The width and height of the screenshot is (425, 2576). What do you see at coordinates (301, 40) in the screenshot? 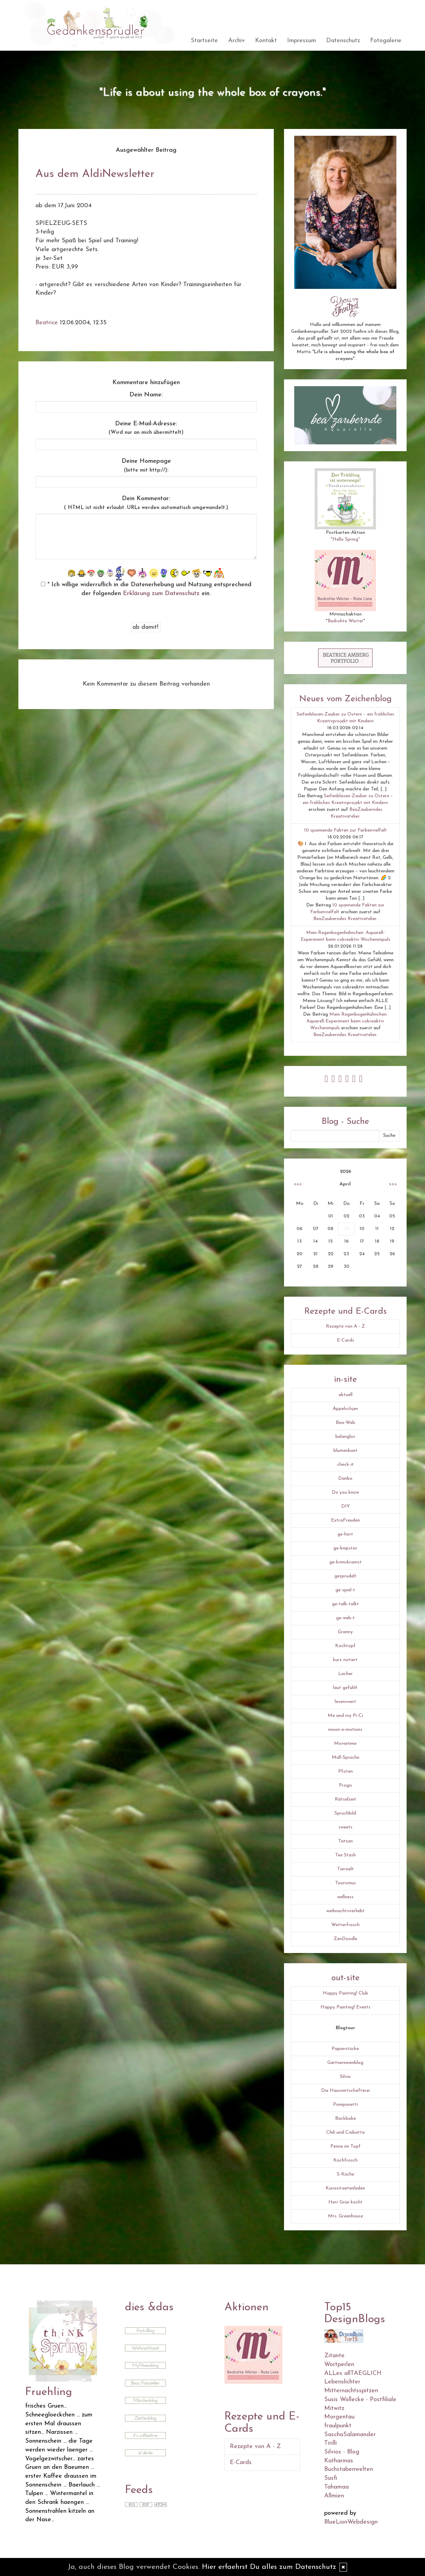
I see `Impressum` at bounding box center [301, 40].